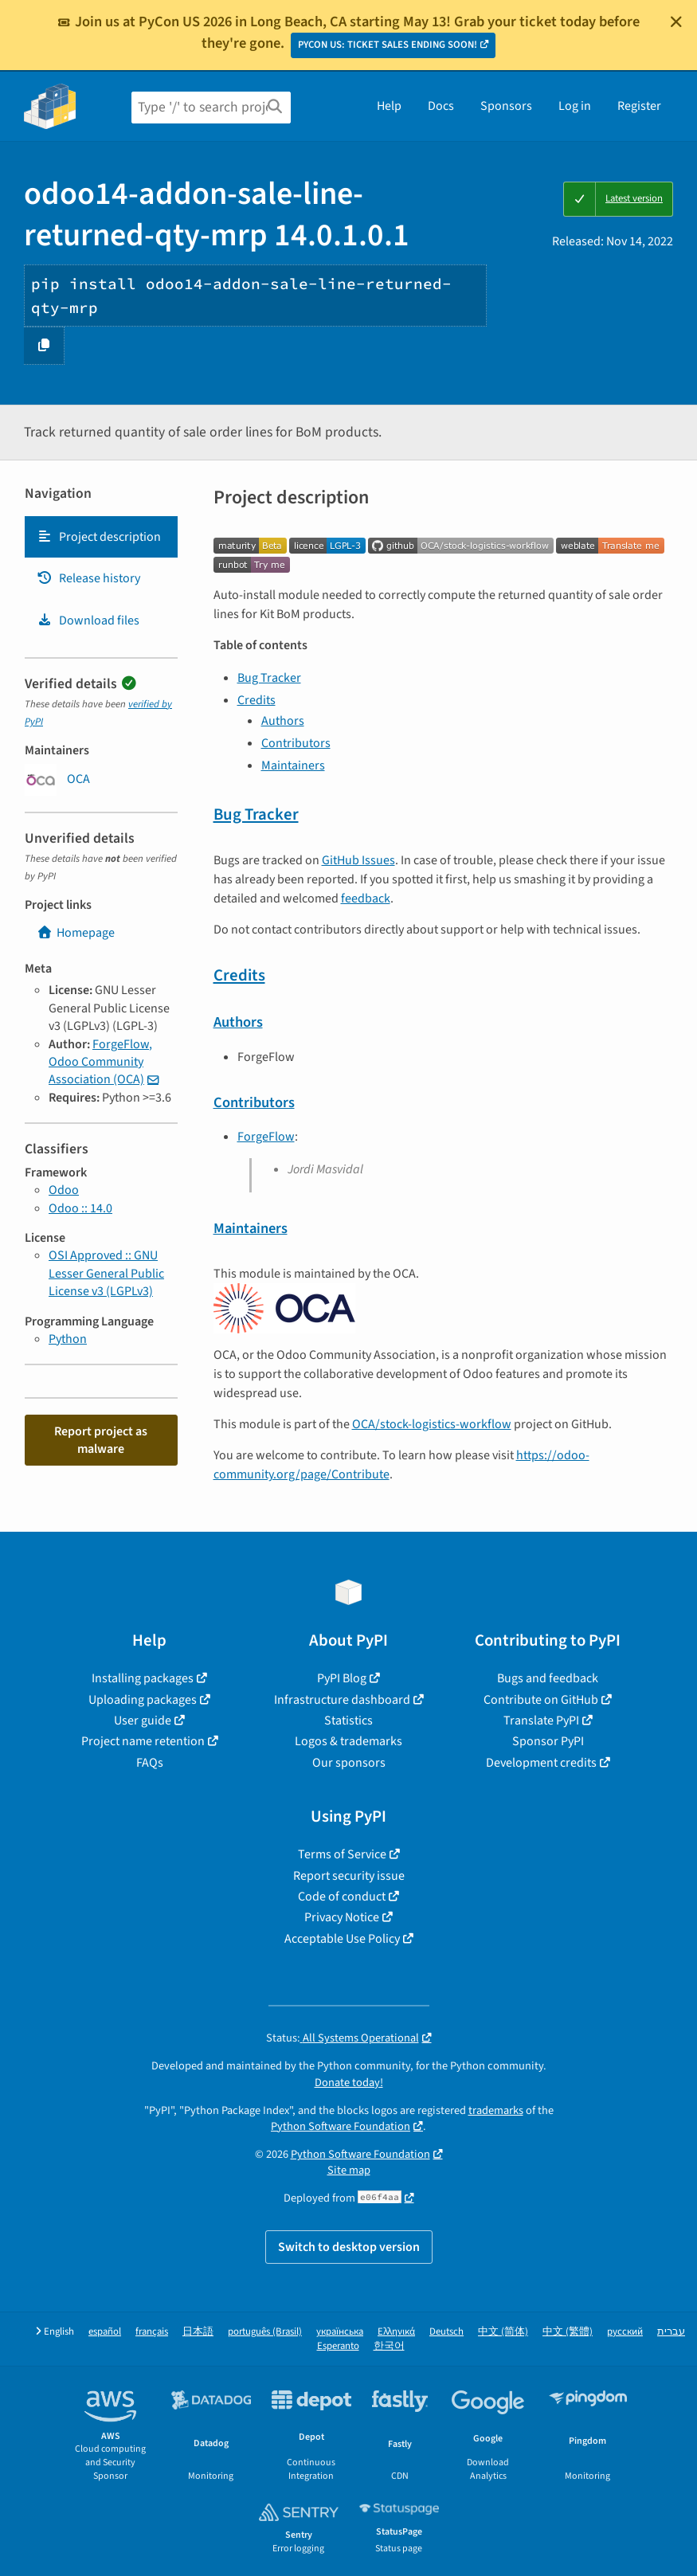  Describe the element at coordinates (339, 2332) in the screenshot. I see `українська` at that location.